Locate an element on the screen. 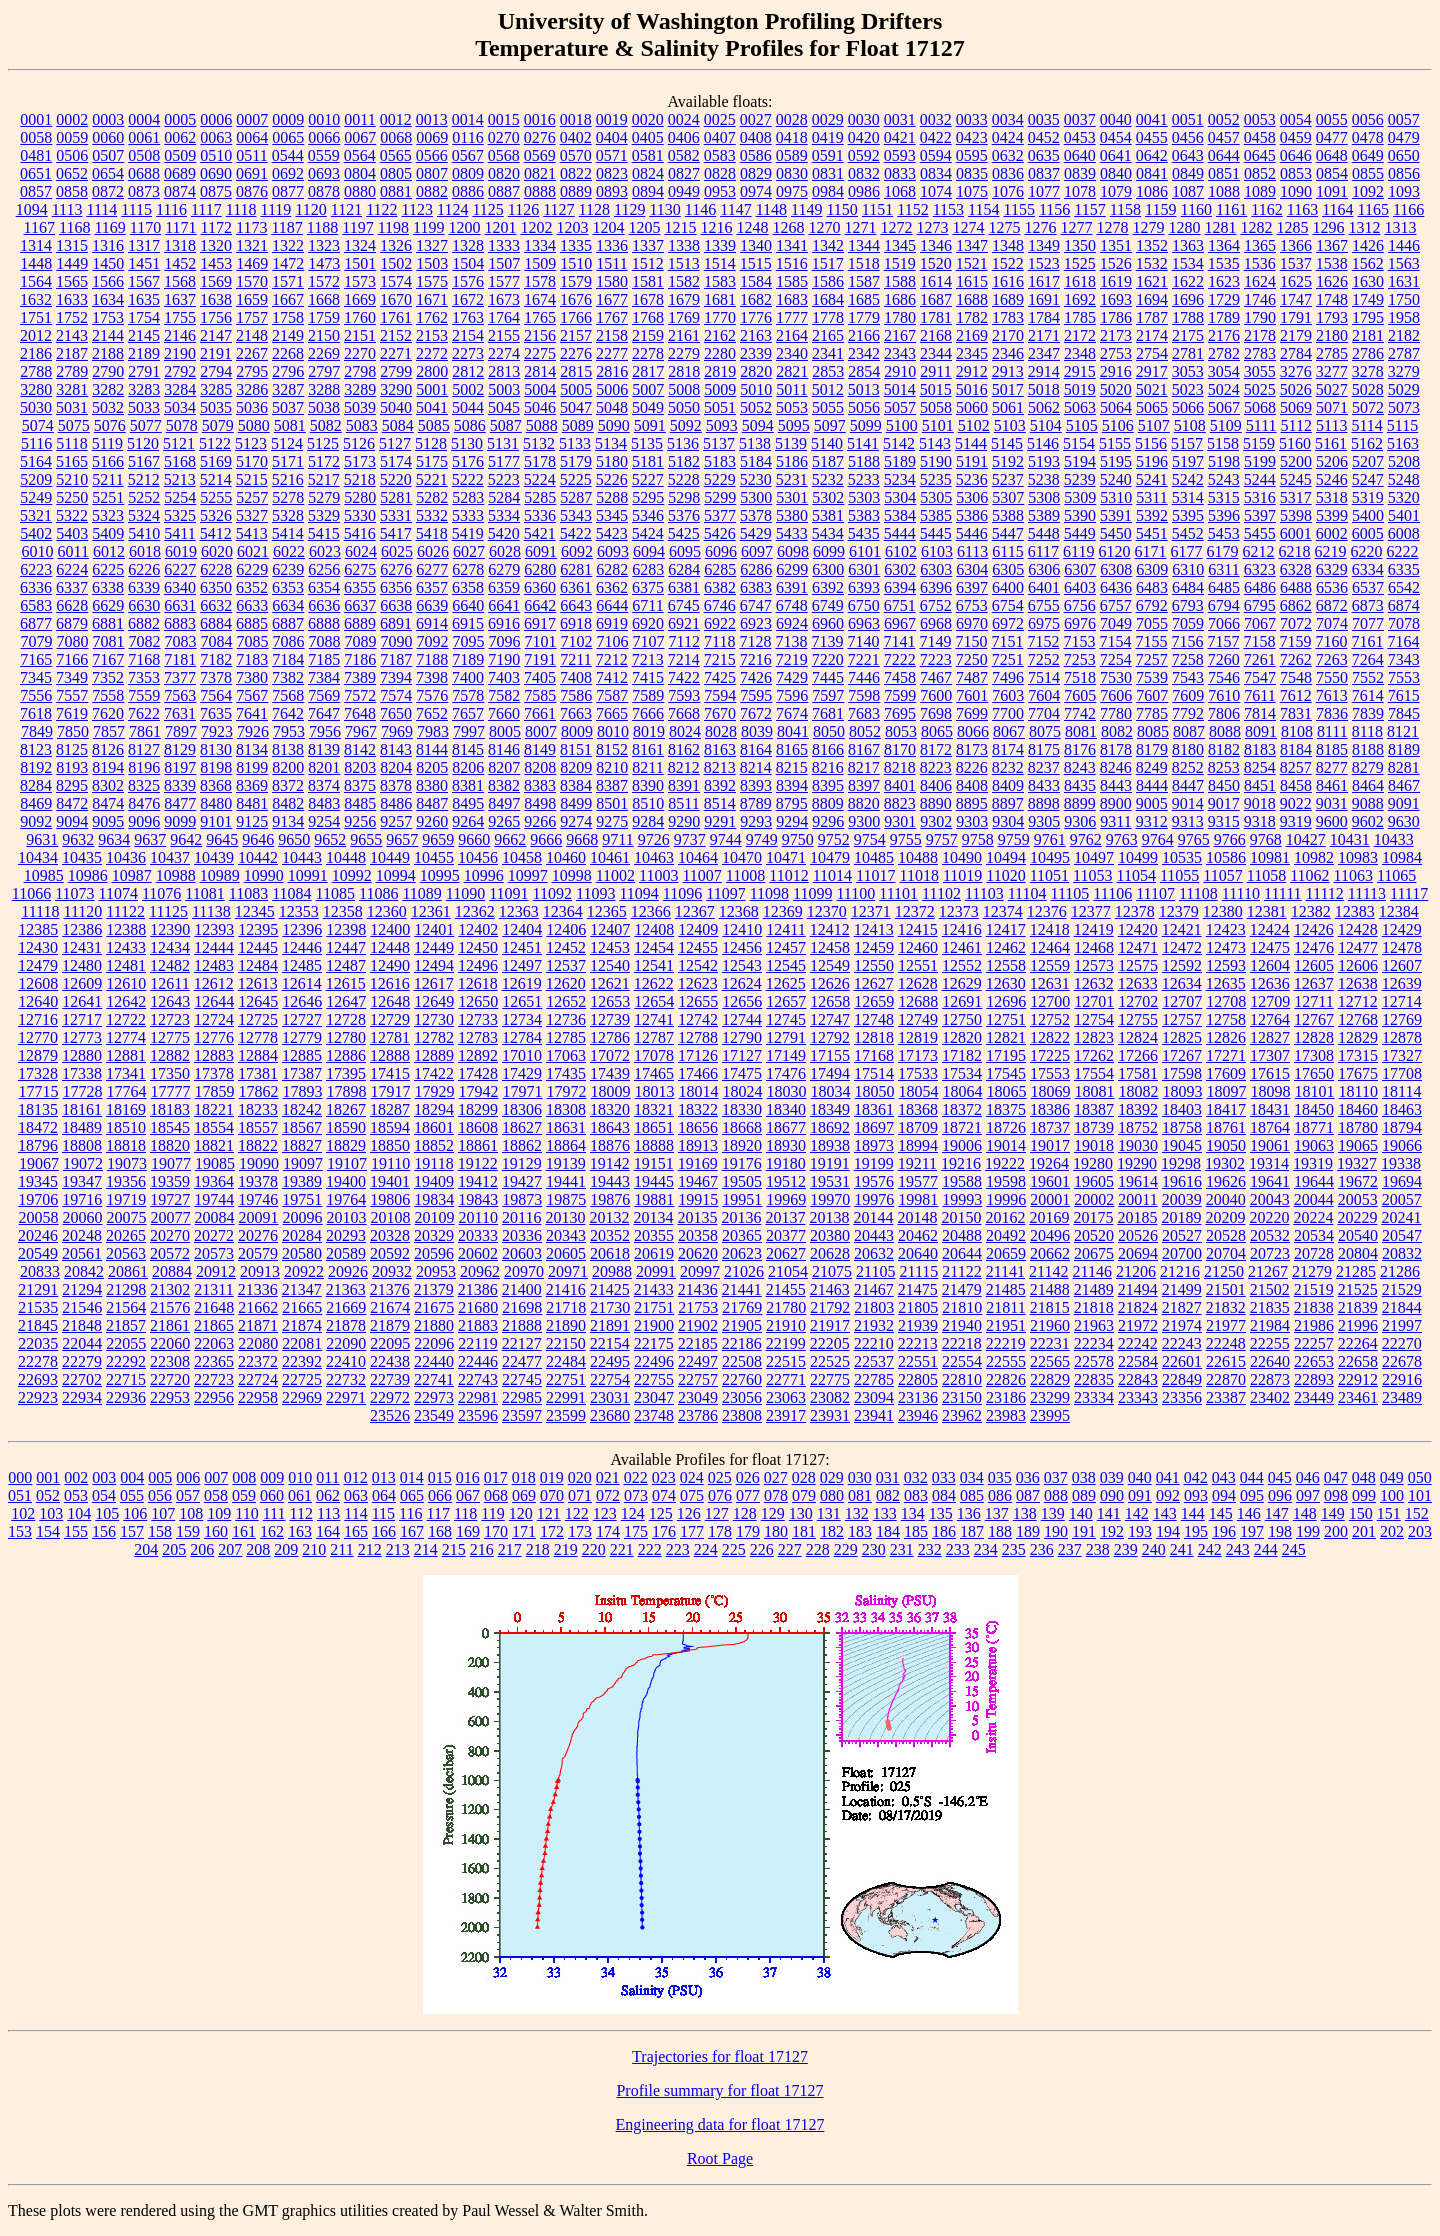 The image size is (1440, 2236). 1313 is located at coordinates (1400, 227).